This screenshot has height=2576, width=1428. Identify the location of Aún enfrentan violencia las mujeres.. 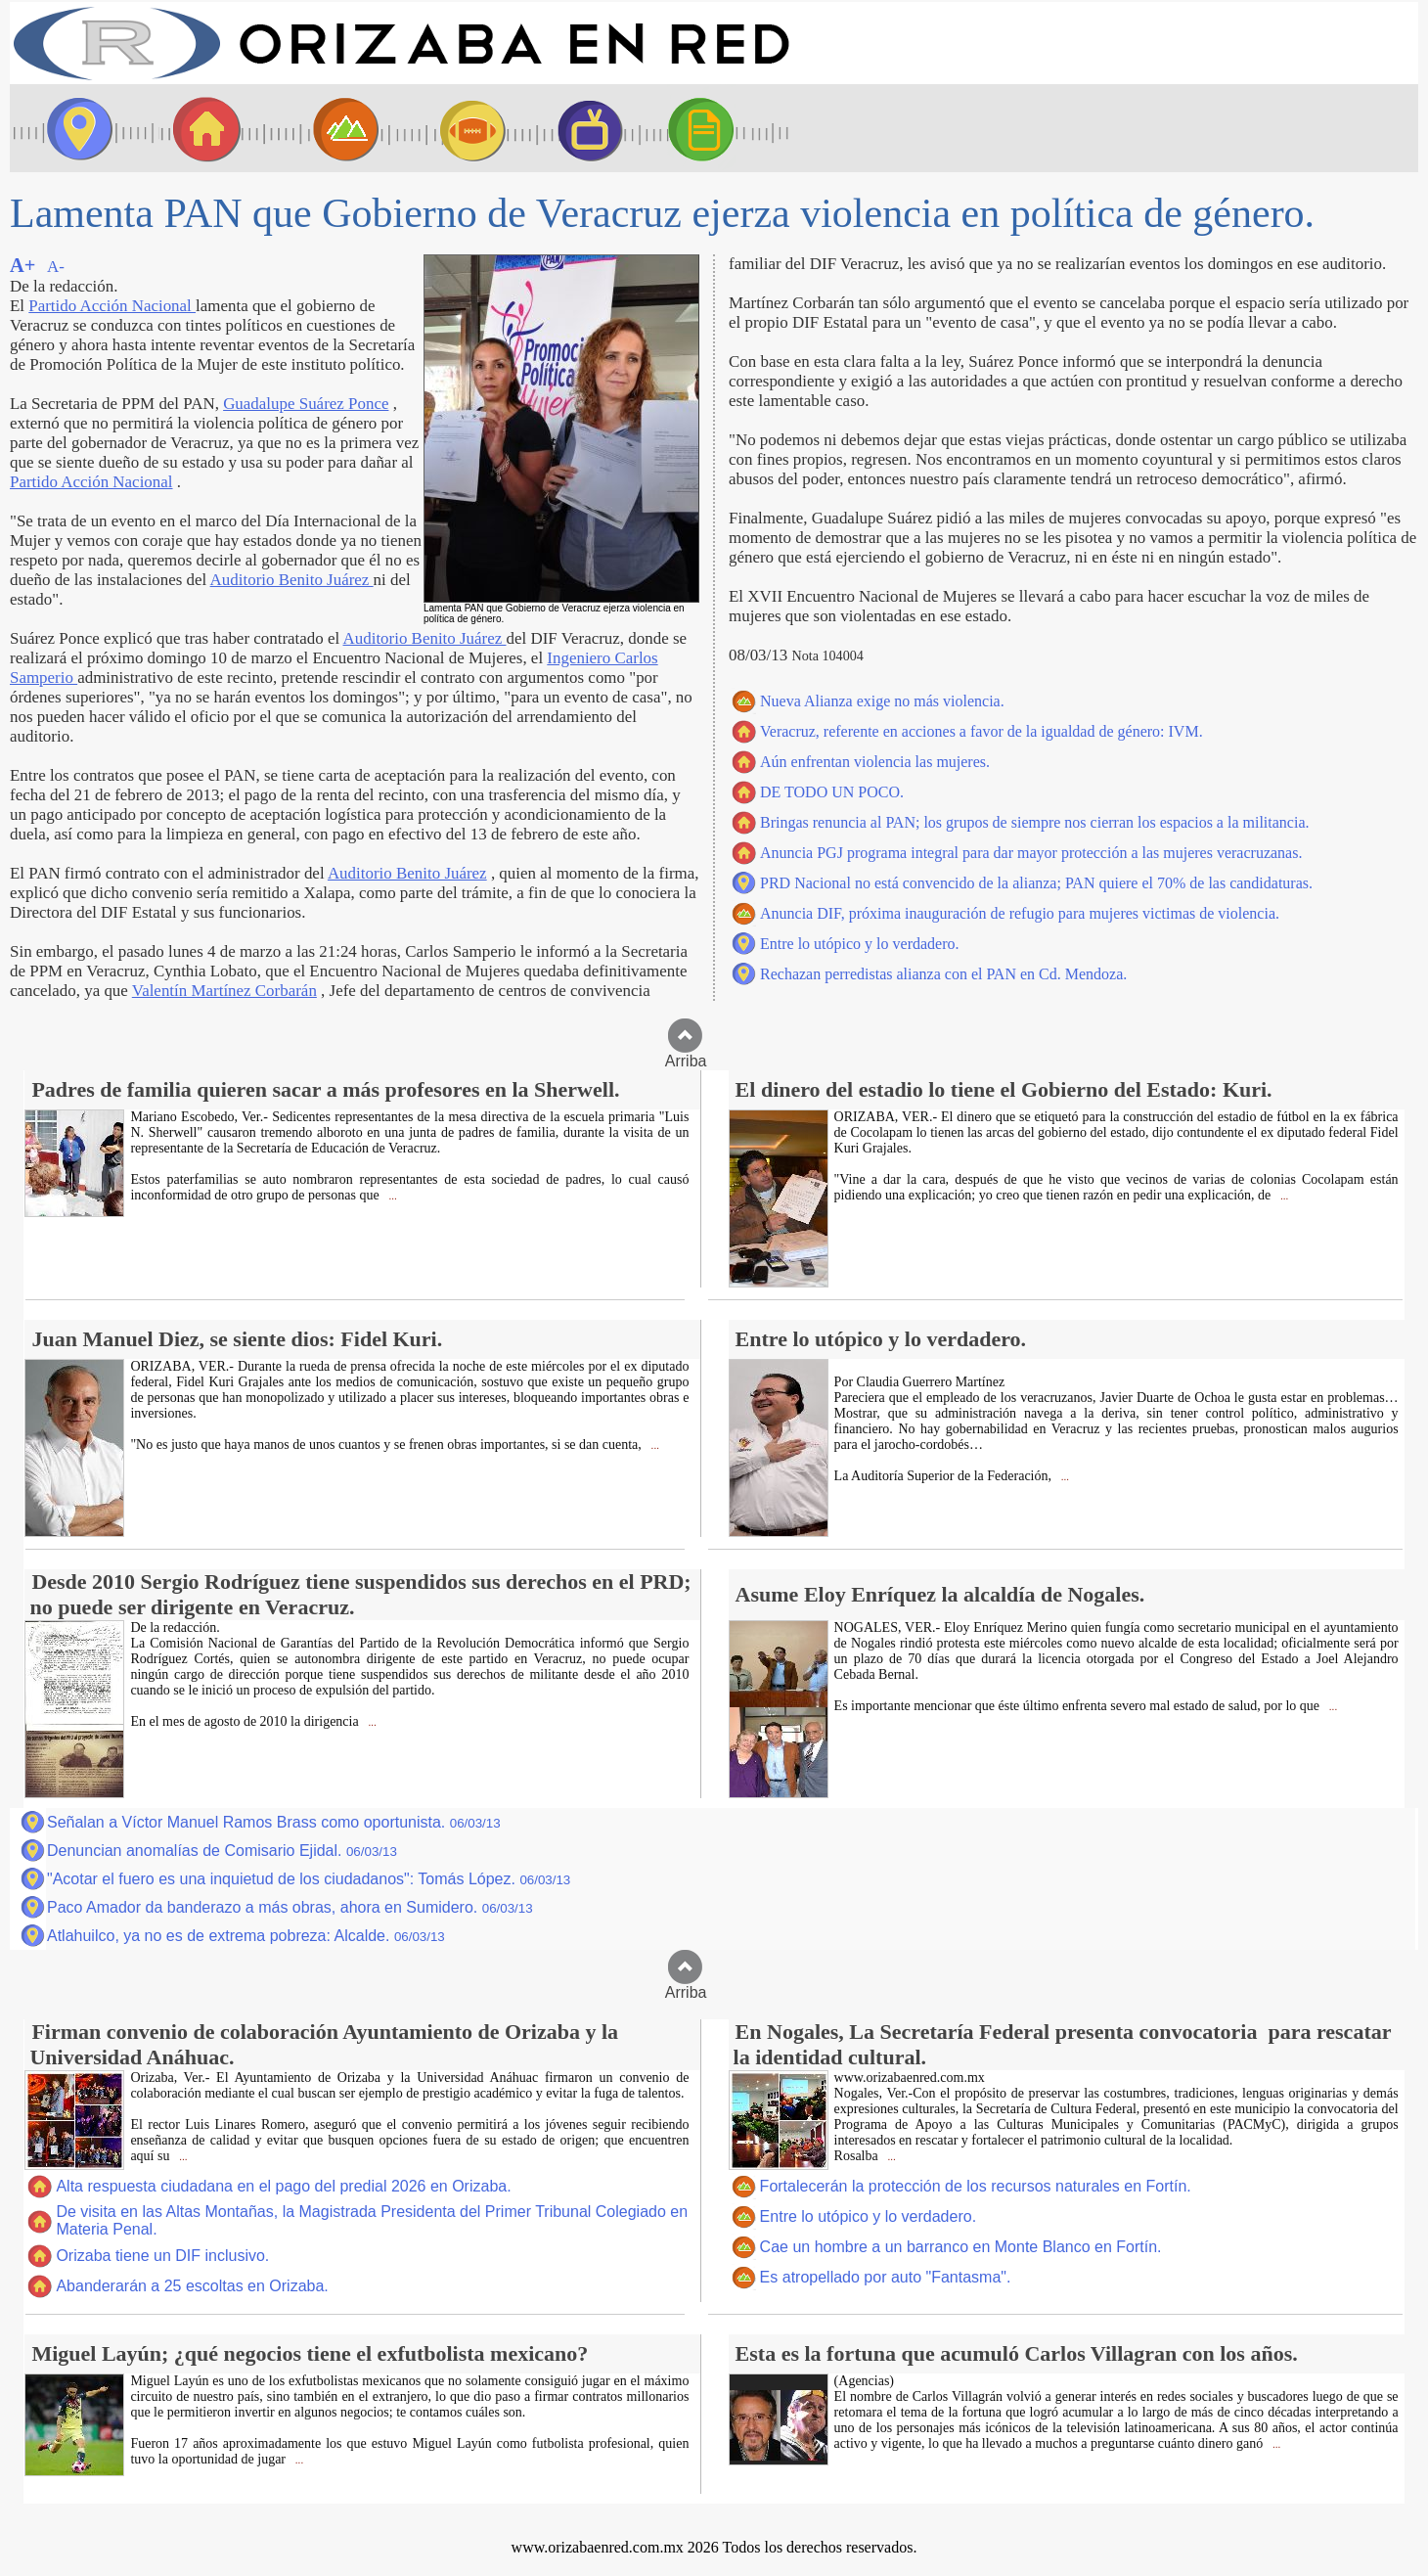
(875, 761).